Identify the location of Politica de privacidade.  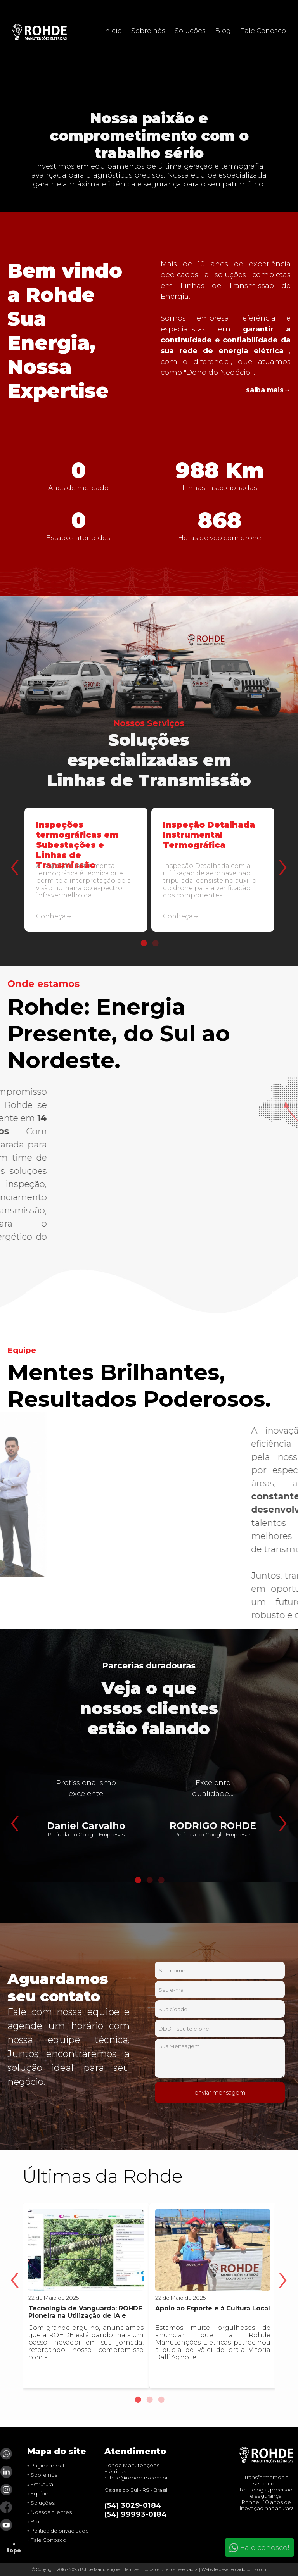
(60, 2531).